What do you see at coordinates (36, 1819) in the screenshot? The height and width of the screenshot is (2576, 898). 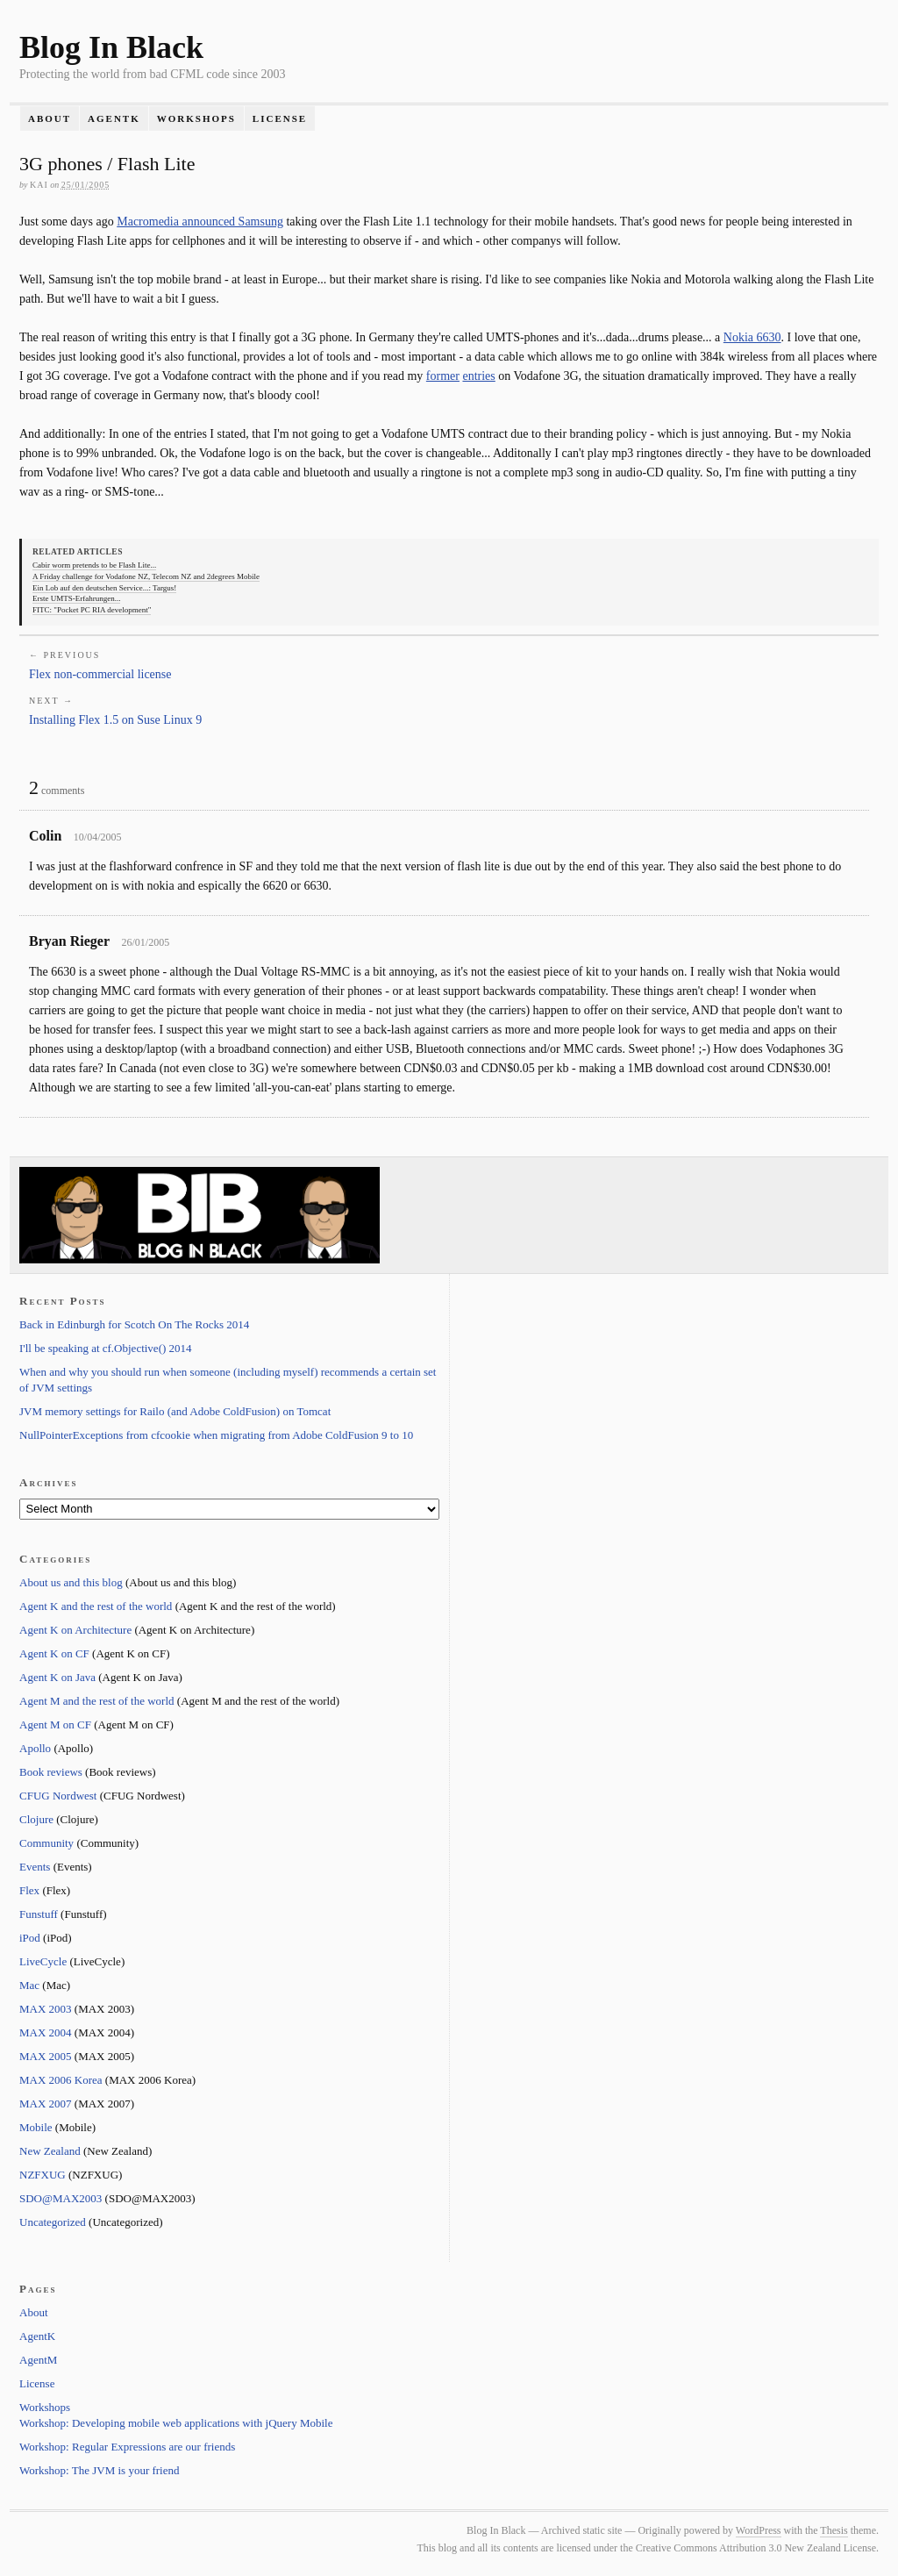 I see `Clojure` at bounding box center [36, 1819].